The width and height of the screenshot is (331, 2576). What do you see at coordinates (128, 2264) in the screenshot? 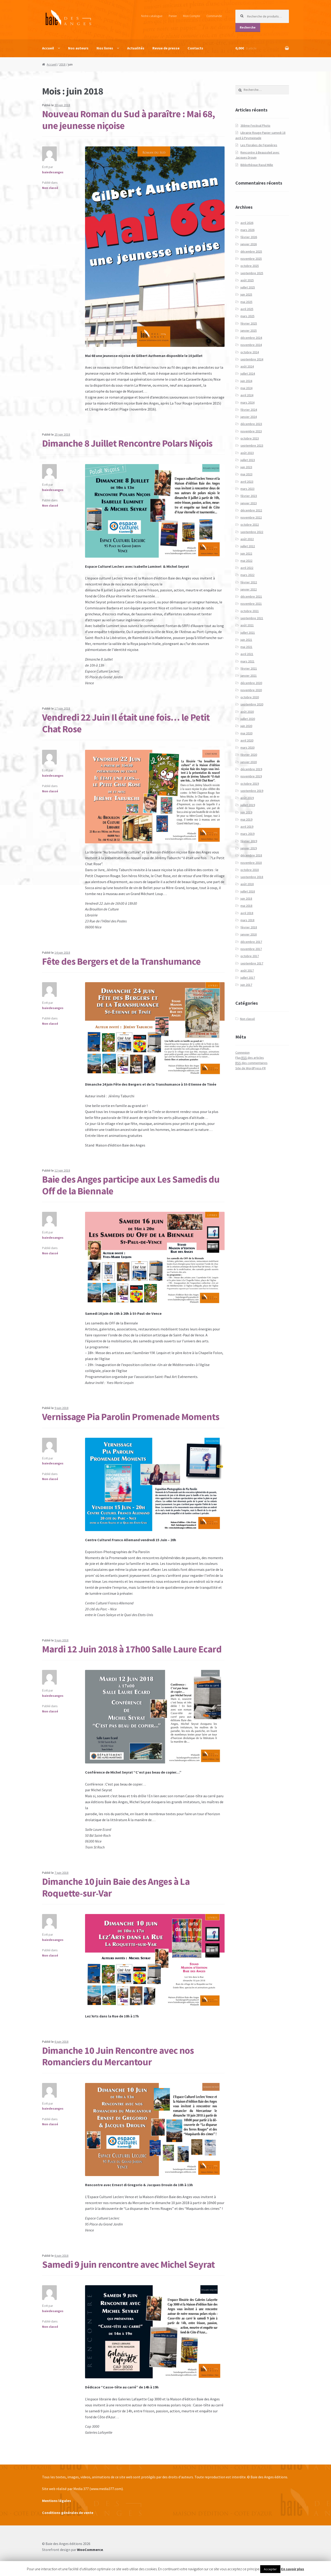
I see `Samedi 9 juin rencontre avec Michel Seyrat` at bounding box center [128, 2264].